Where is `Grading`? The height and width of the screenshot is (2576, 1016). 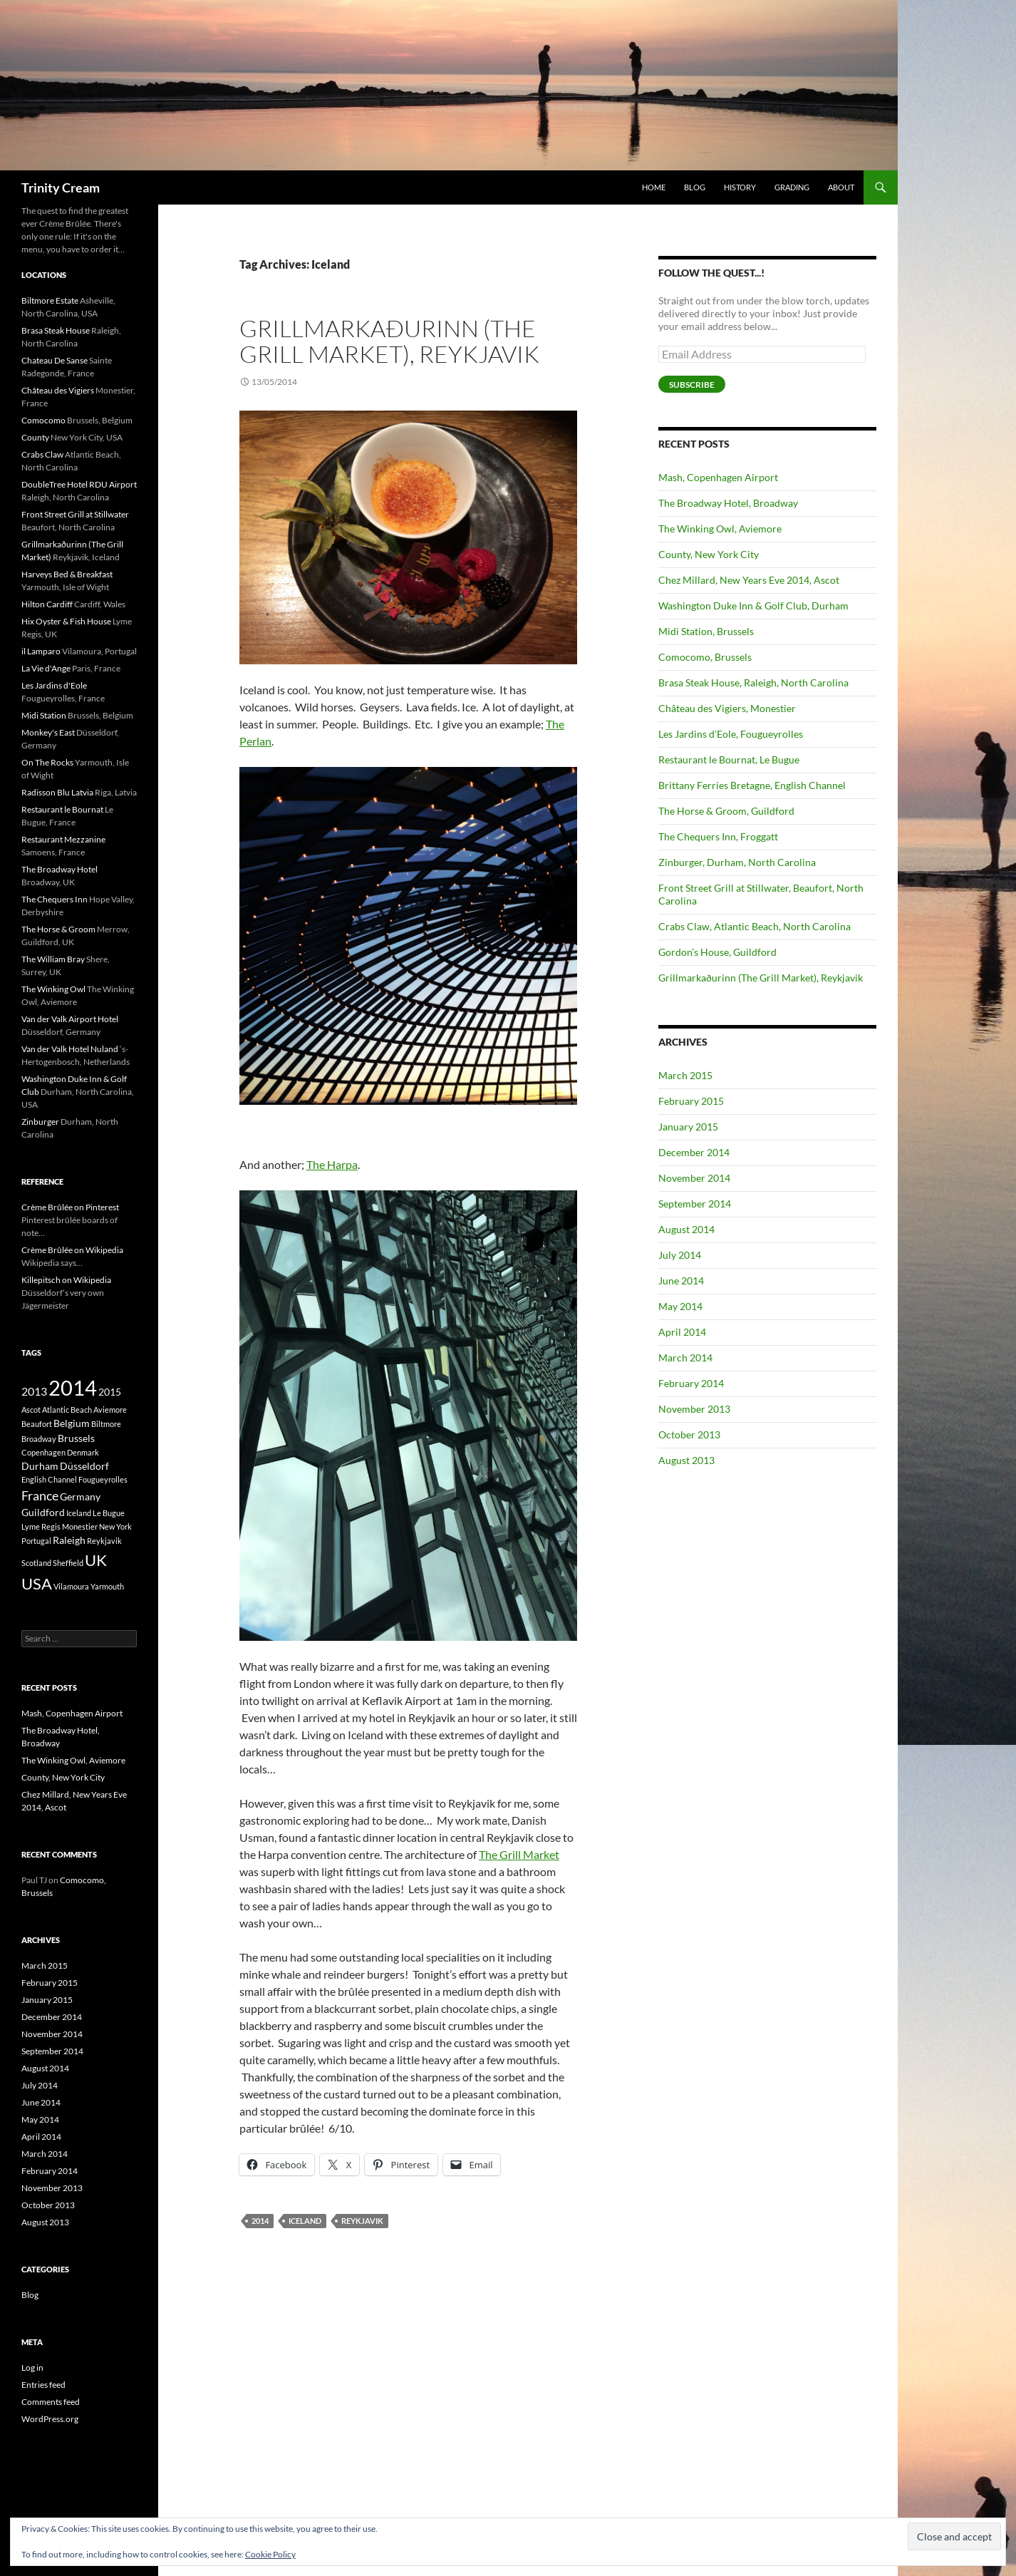 Grading is located at coordinates (791, 187).